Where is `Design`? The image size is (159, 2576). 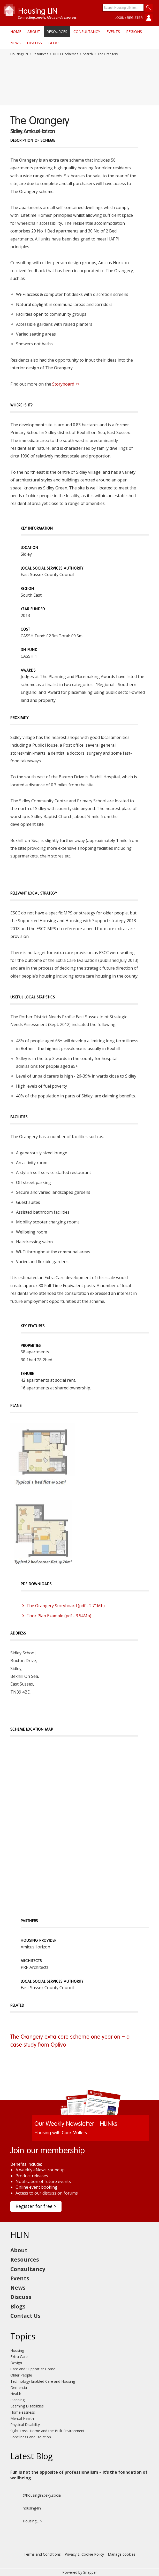 Design is located at coordinates (16, 2362).